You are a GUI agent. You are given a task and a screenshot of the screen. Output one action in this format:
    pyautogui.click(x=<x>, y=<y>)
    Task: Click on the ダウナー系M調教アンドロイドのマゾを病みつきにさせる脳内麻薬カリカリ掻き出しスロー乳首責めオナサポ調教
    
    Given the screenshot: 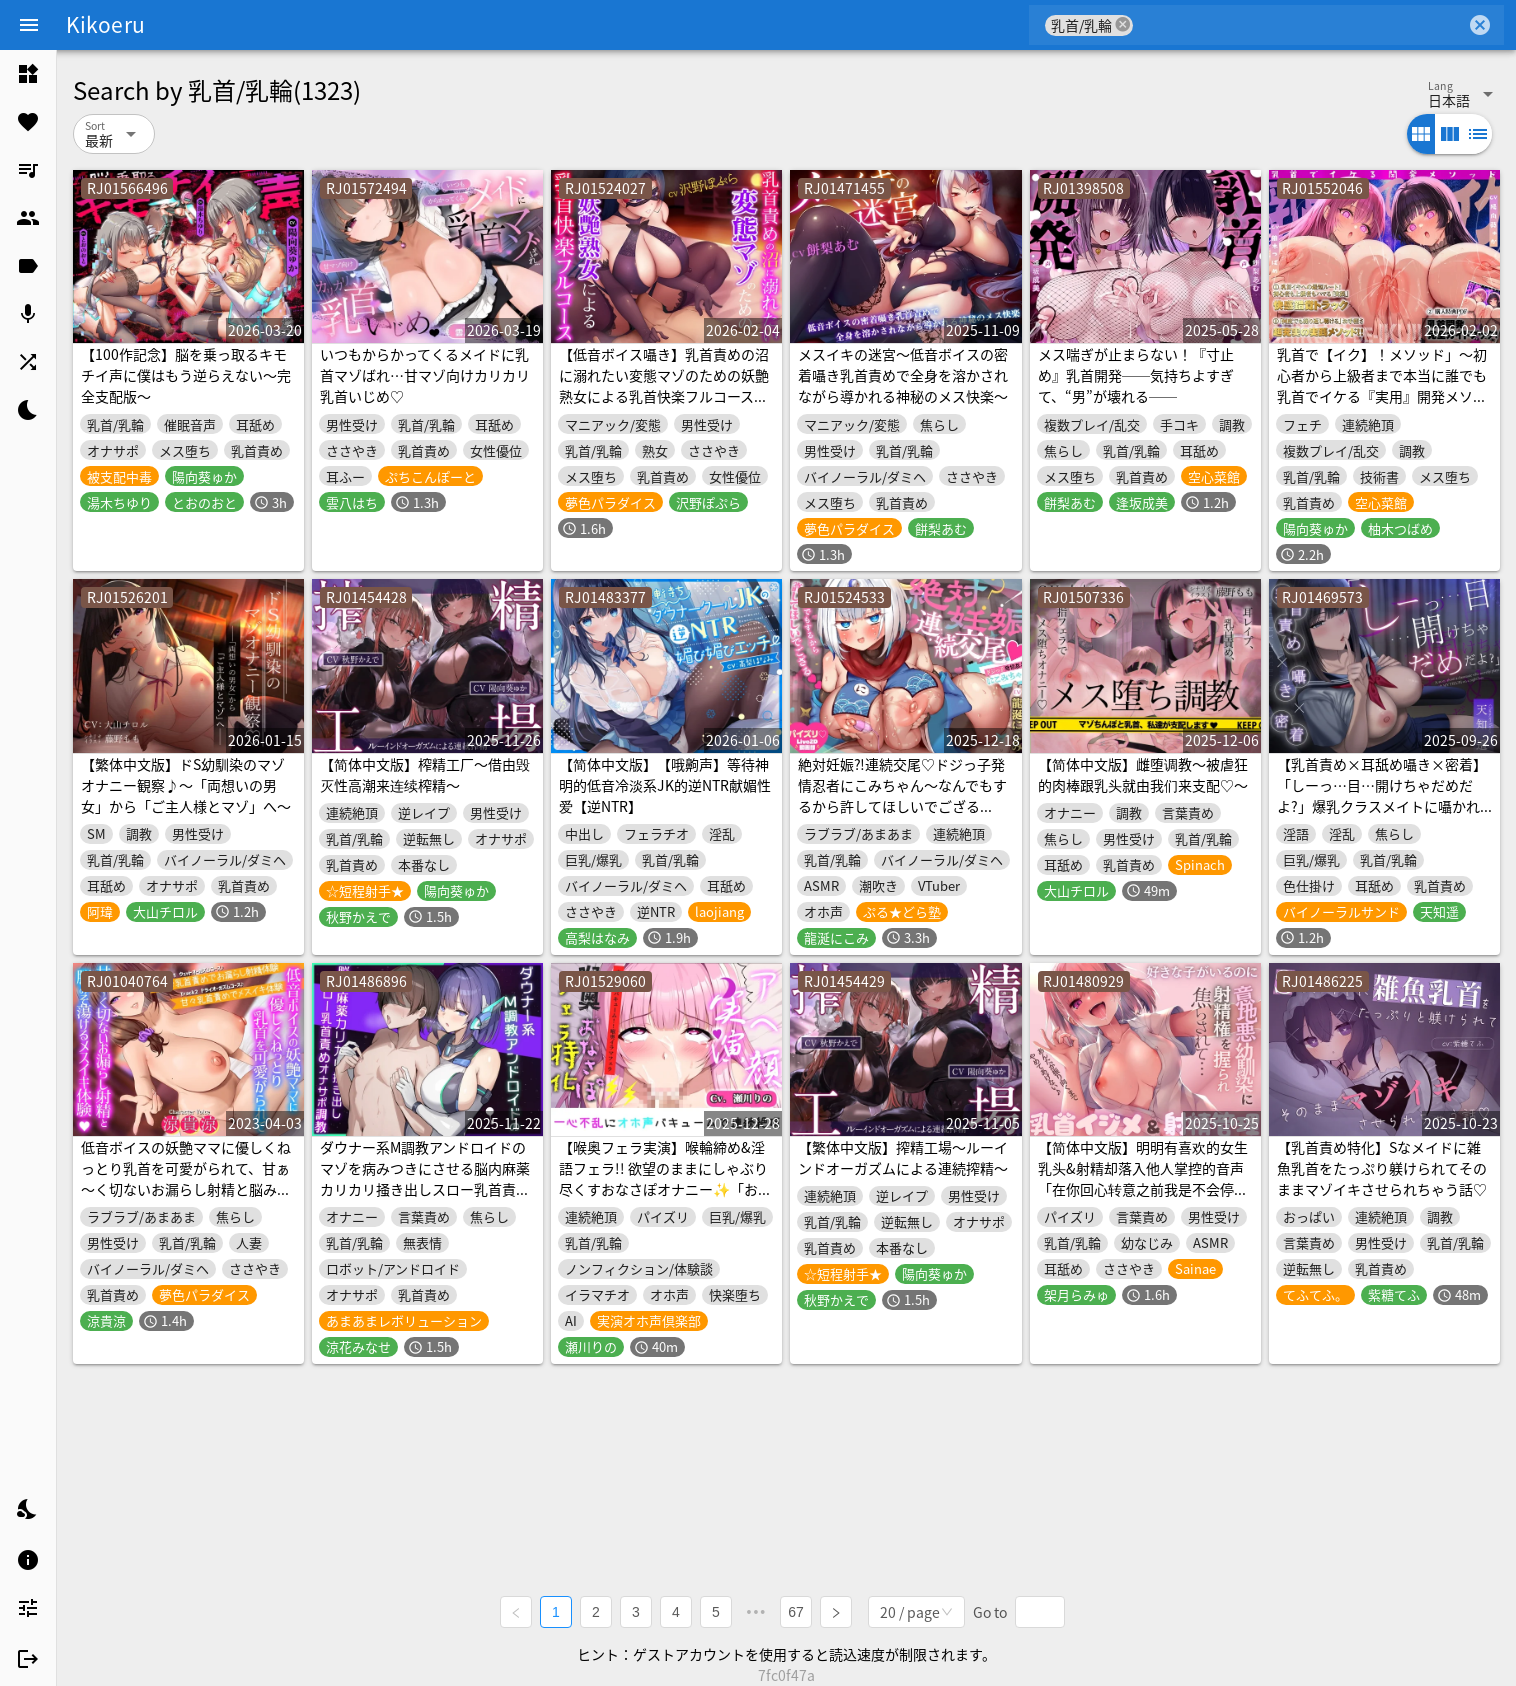 What is the action you would take?
    pyautogui.click(x=425, y=1178)
    